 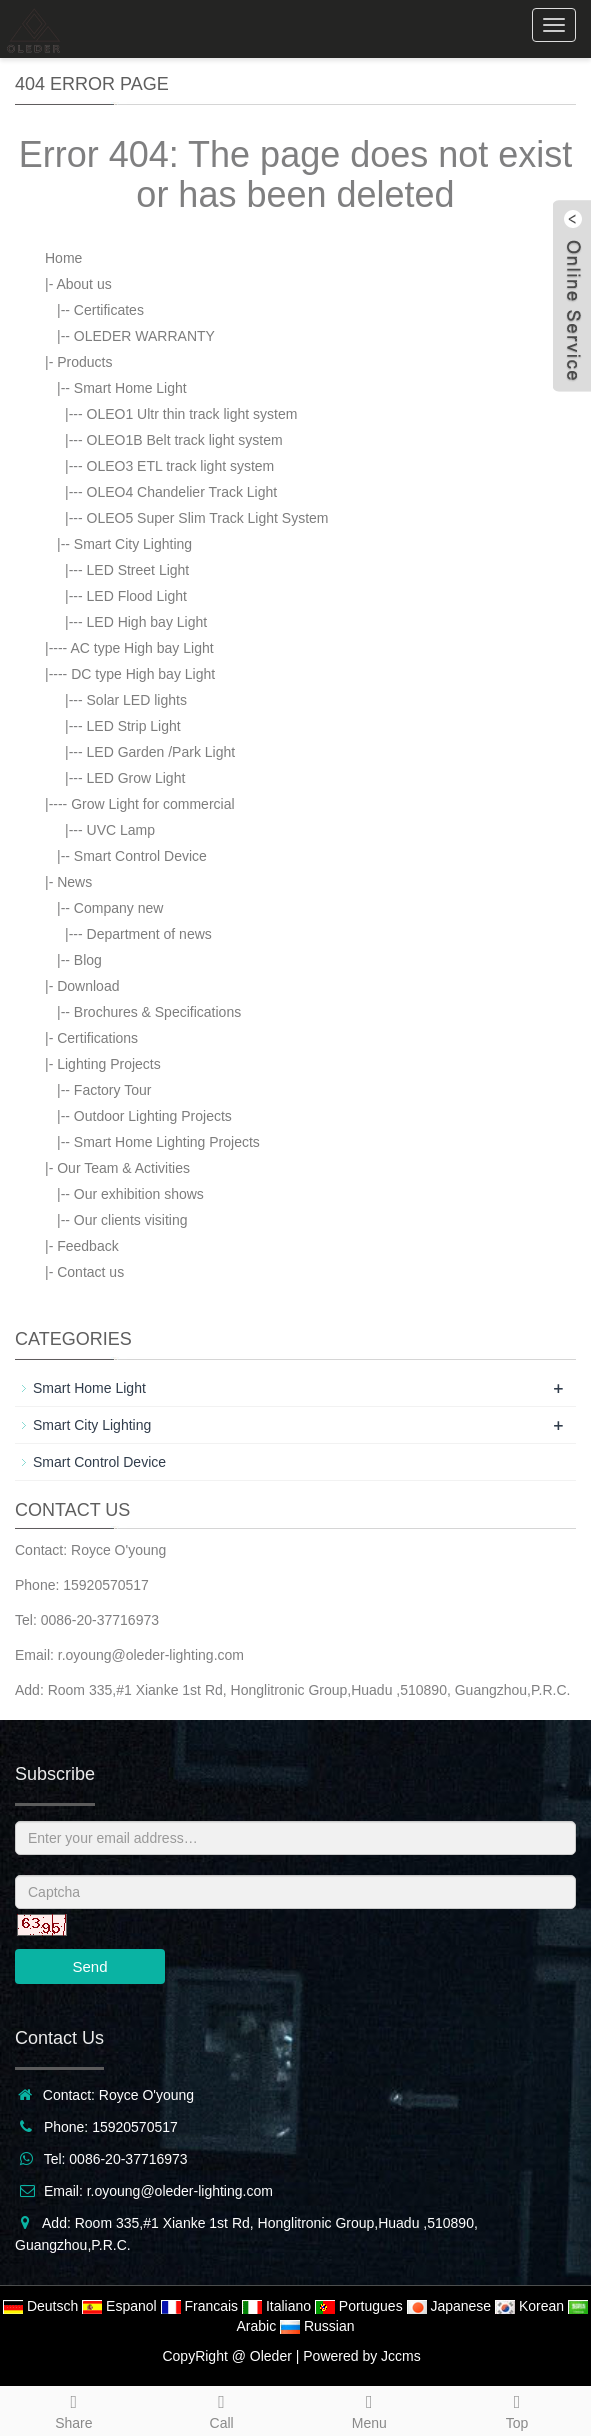 I want to click on OLEO3 ETL track light system, so click(x=181, y=466).